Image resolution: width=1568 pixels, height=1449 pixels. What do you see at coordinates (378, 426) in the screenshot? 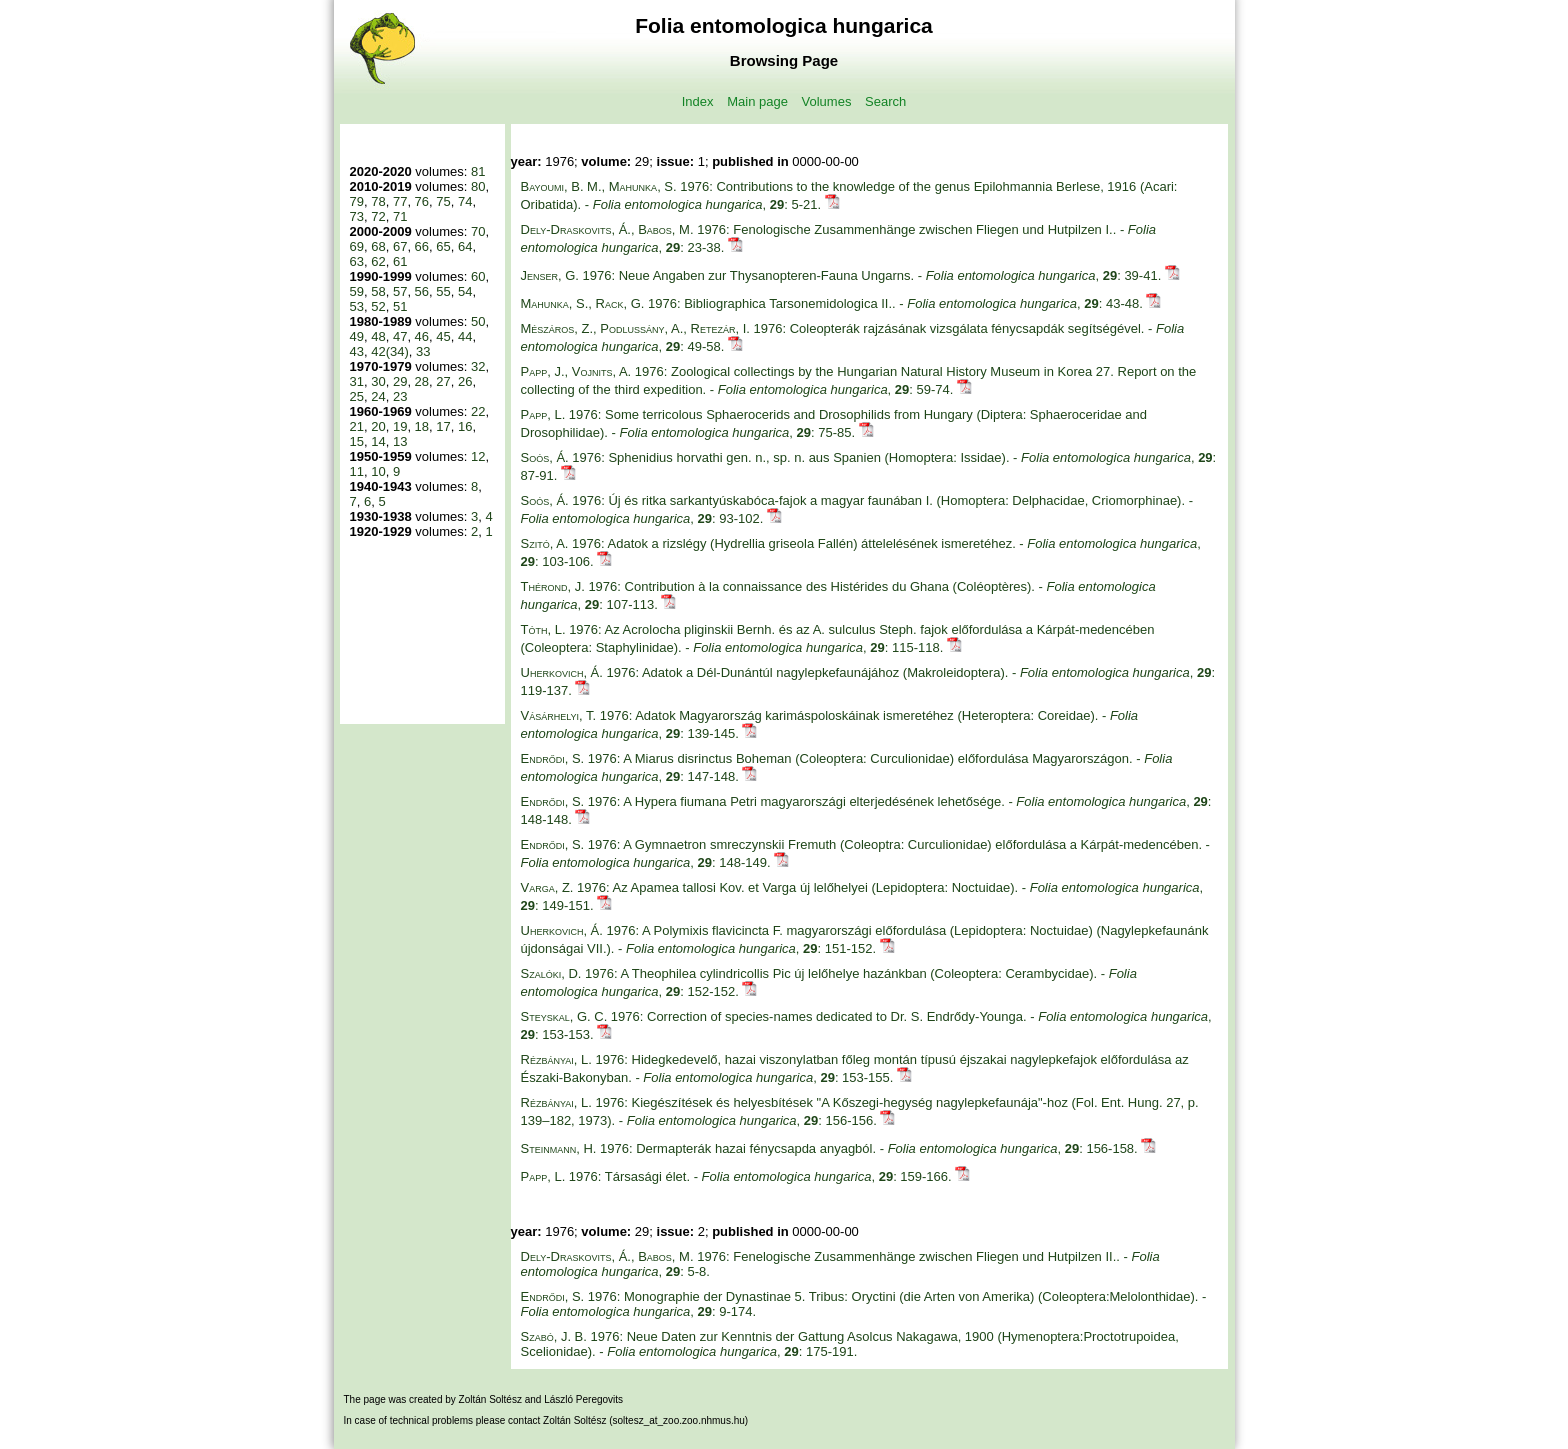
I see `20` at bounding box center [378, 426].